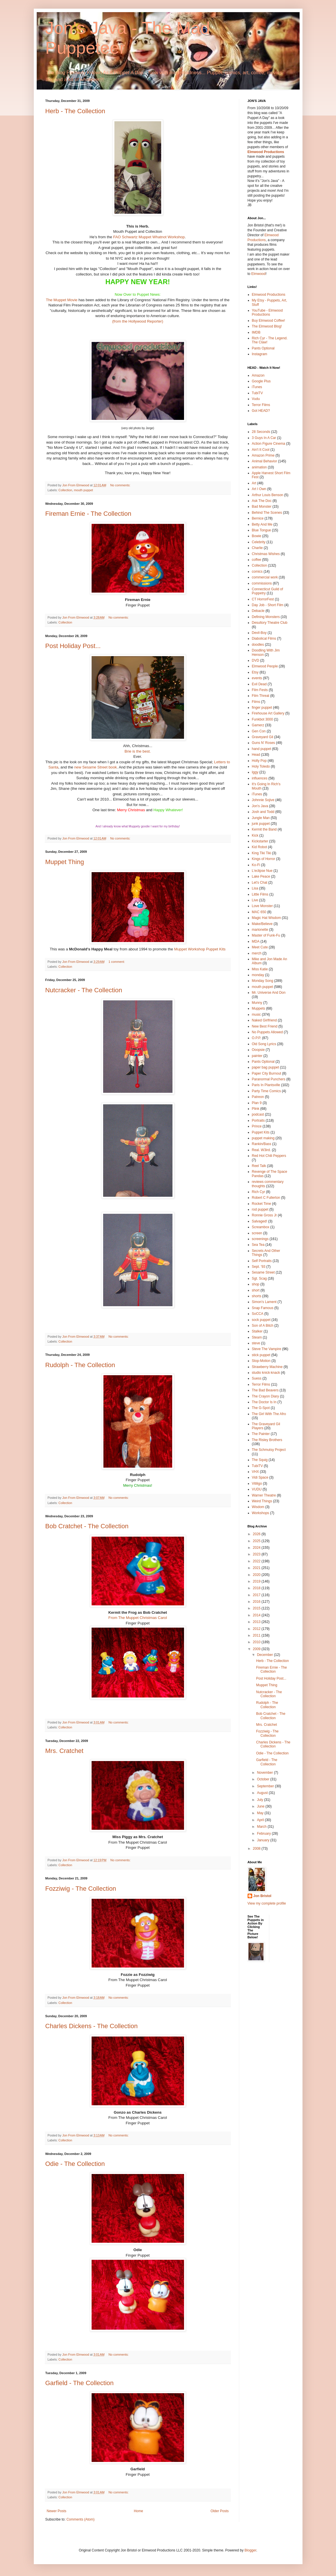 The width and height of the screenshot is (336, 2576). What do you see at coordinates (260, 947) in the screenshot?
I see `Meet Cute` at bounding box center [260, 947].